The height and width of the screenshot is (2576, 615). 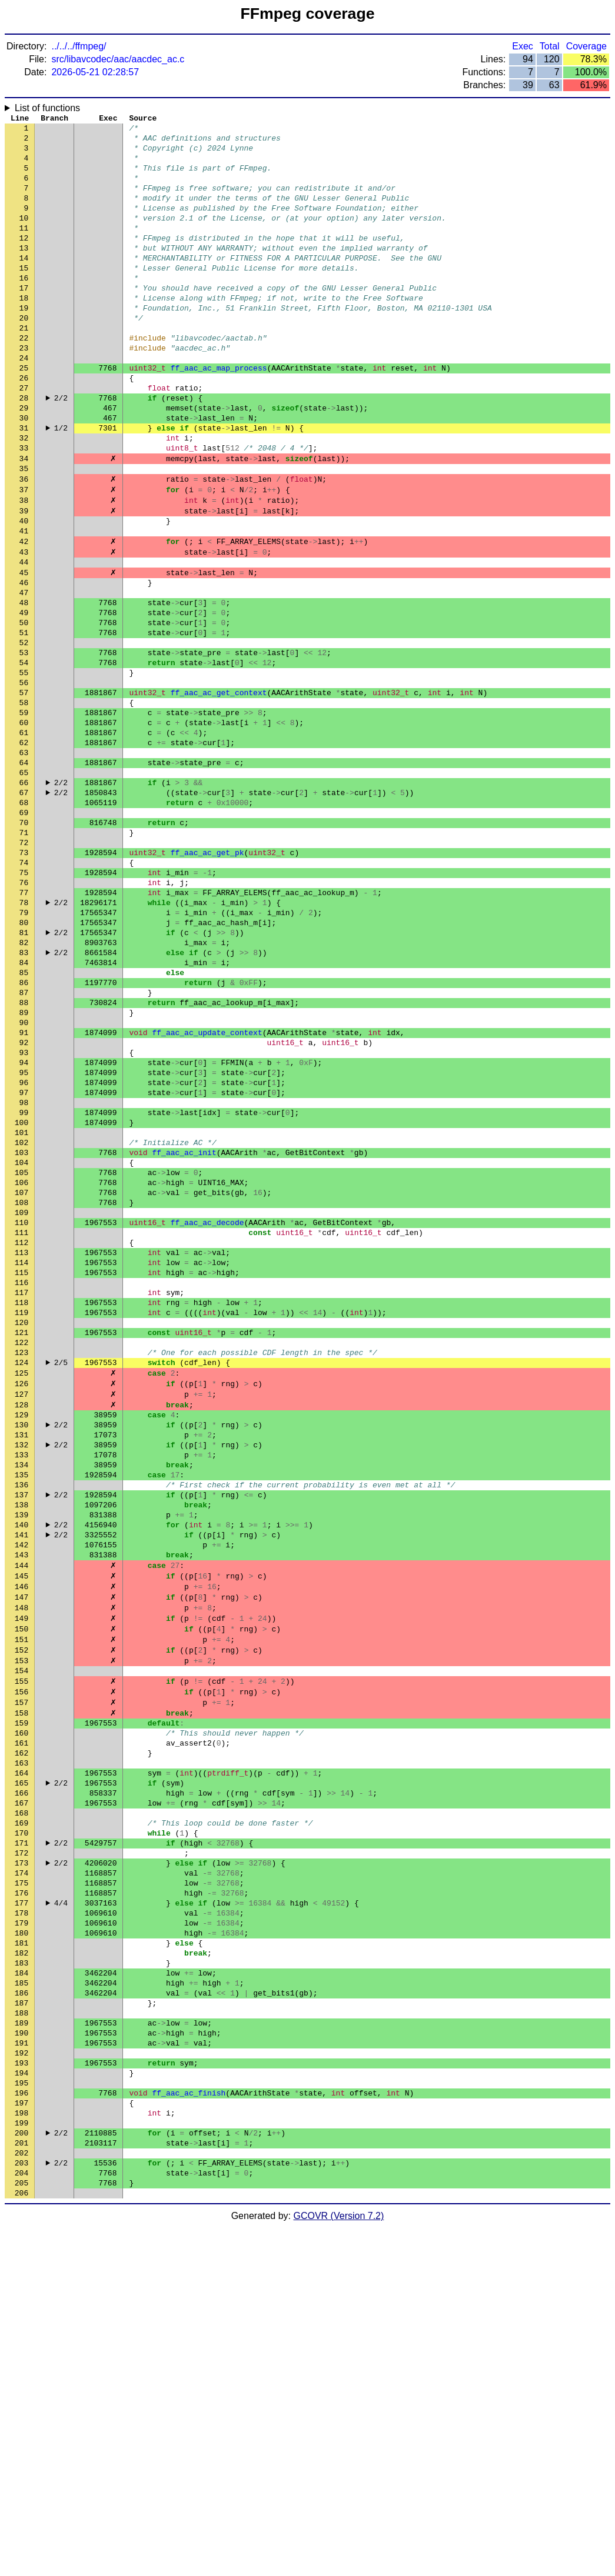 I want to click on 138, so click(x=21, y=1742).